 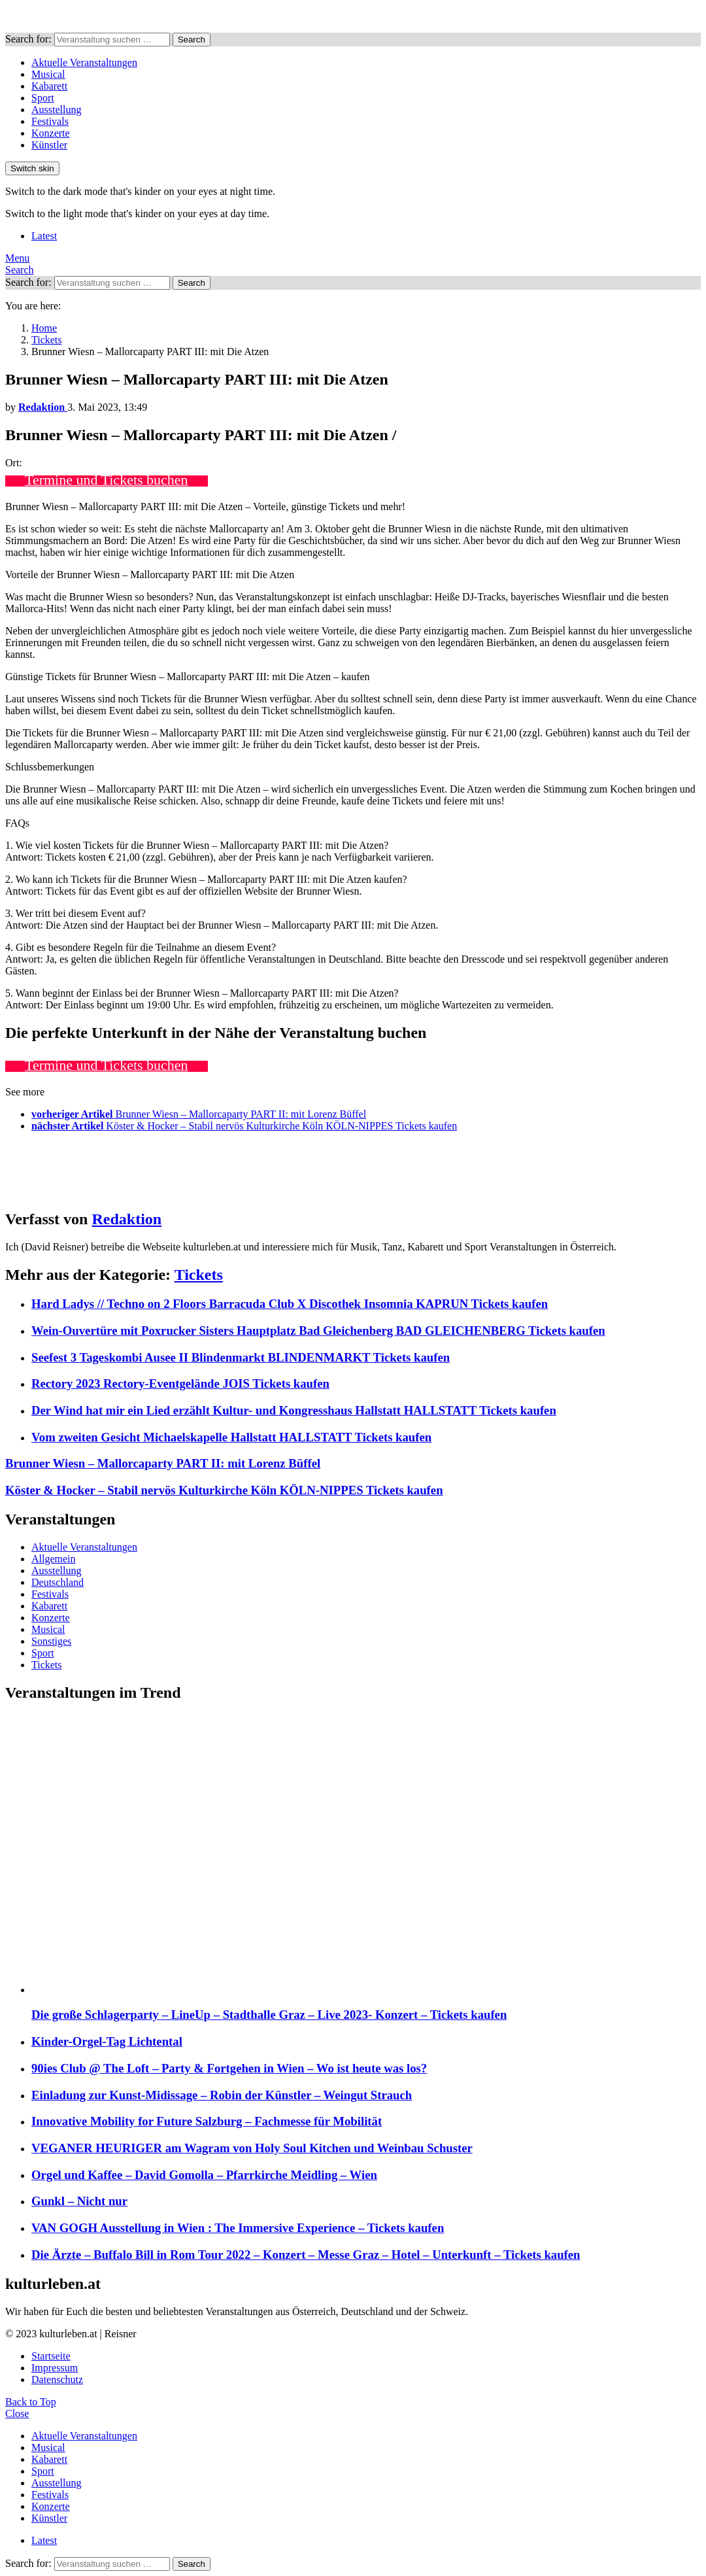 I want to click on Latest, so click(x=44, y=235).